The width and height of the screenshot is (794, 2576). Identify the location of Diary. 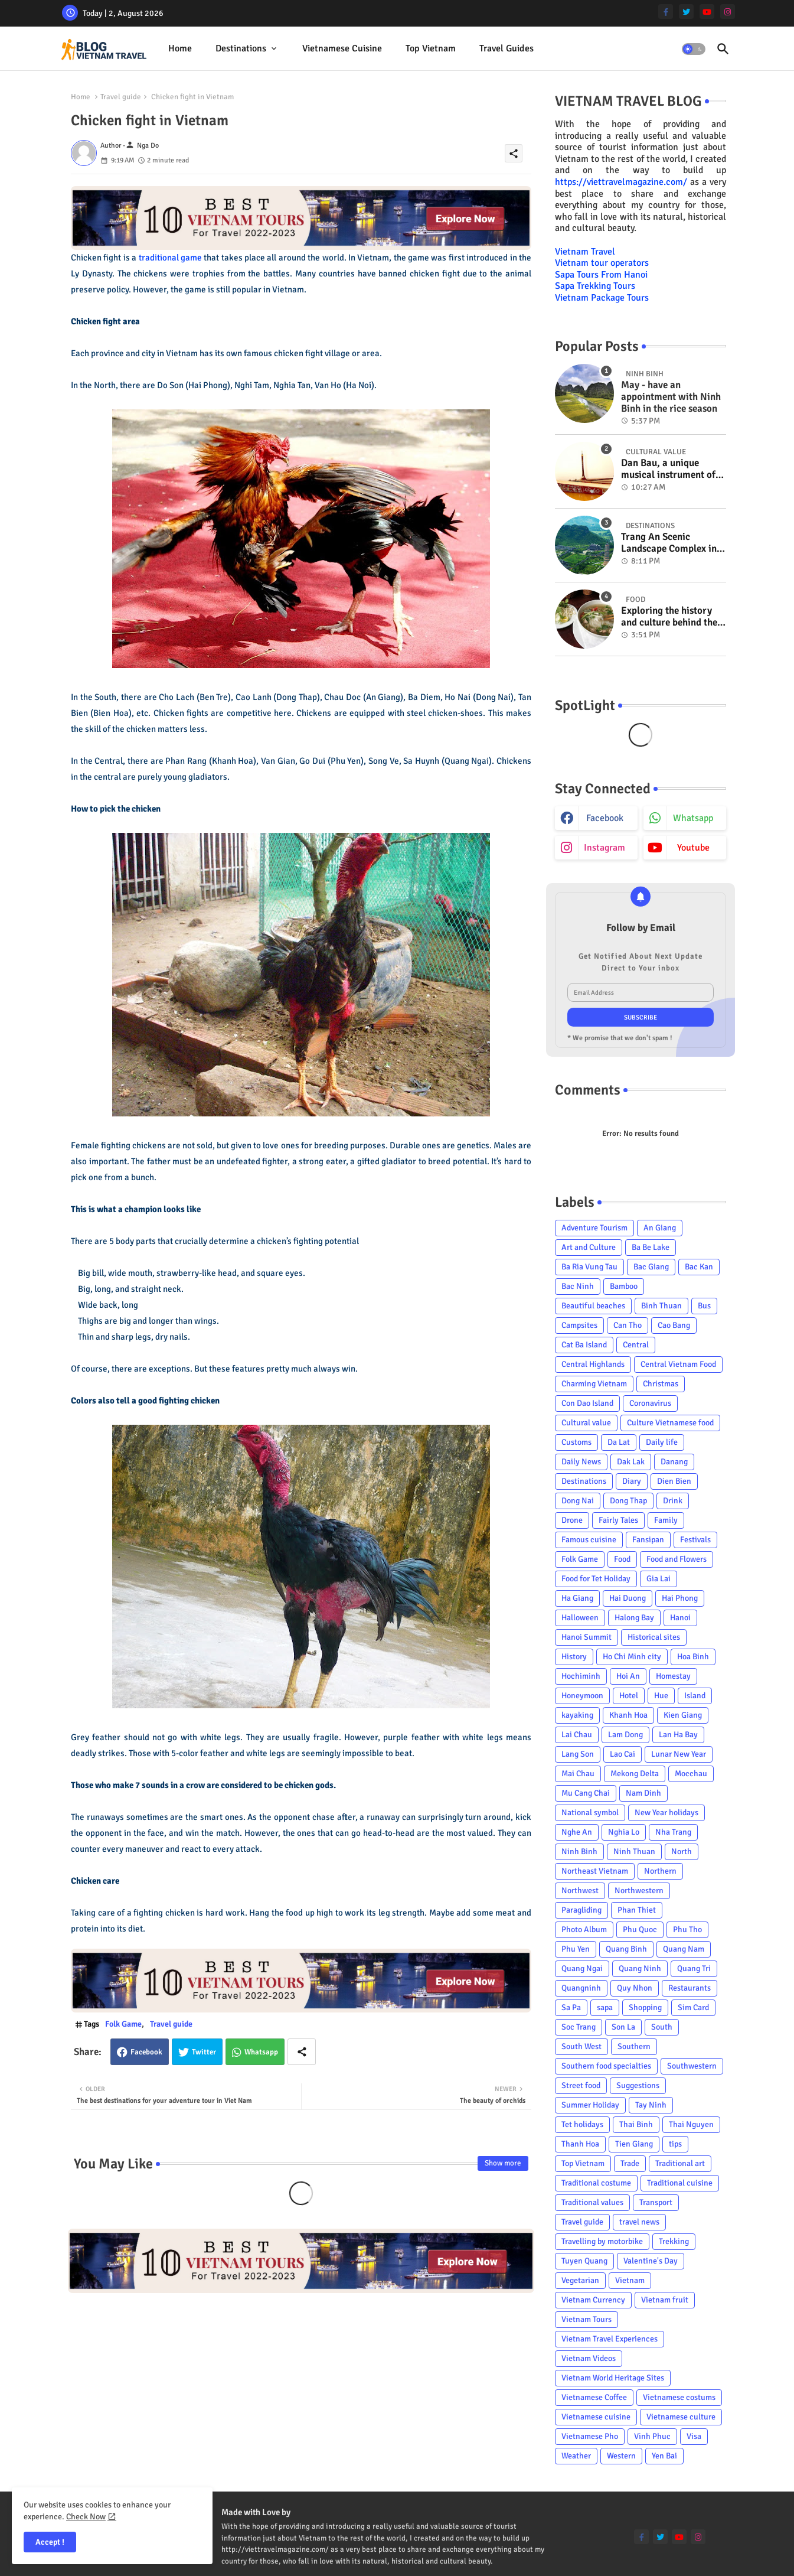
(631, 1481).